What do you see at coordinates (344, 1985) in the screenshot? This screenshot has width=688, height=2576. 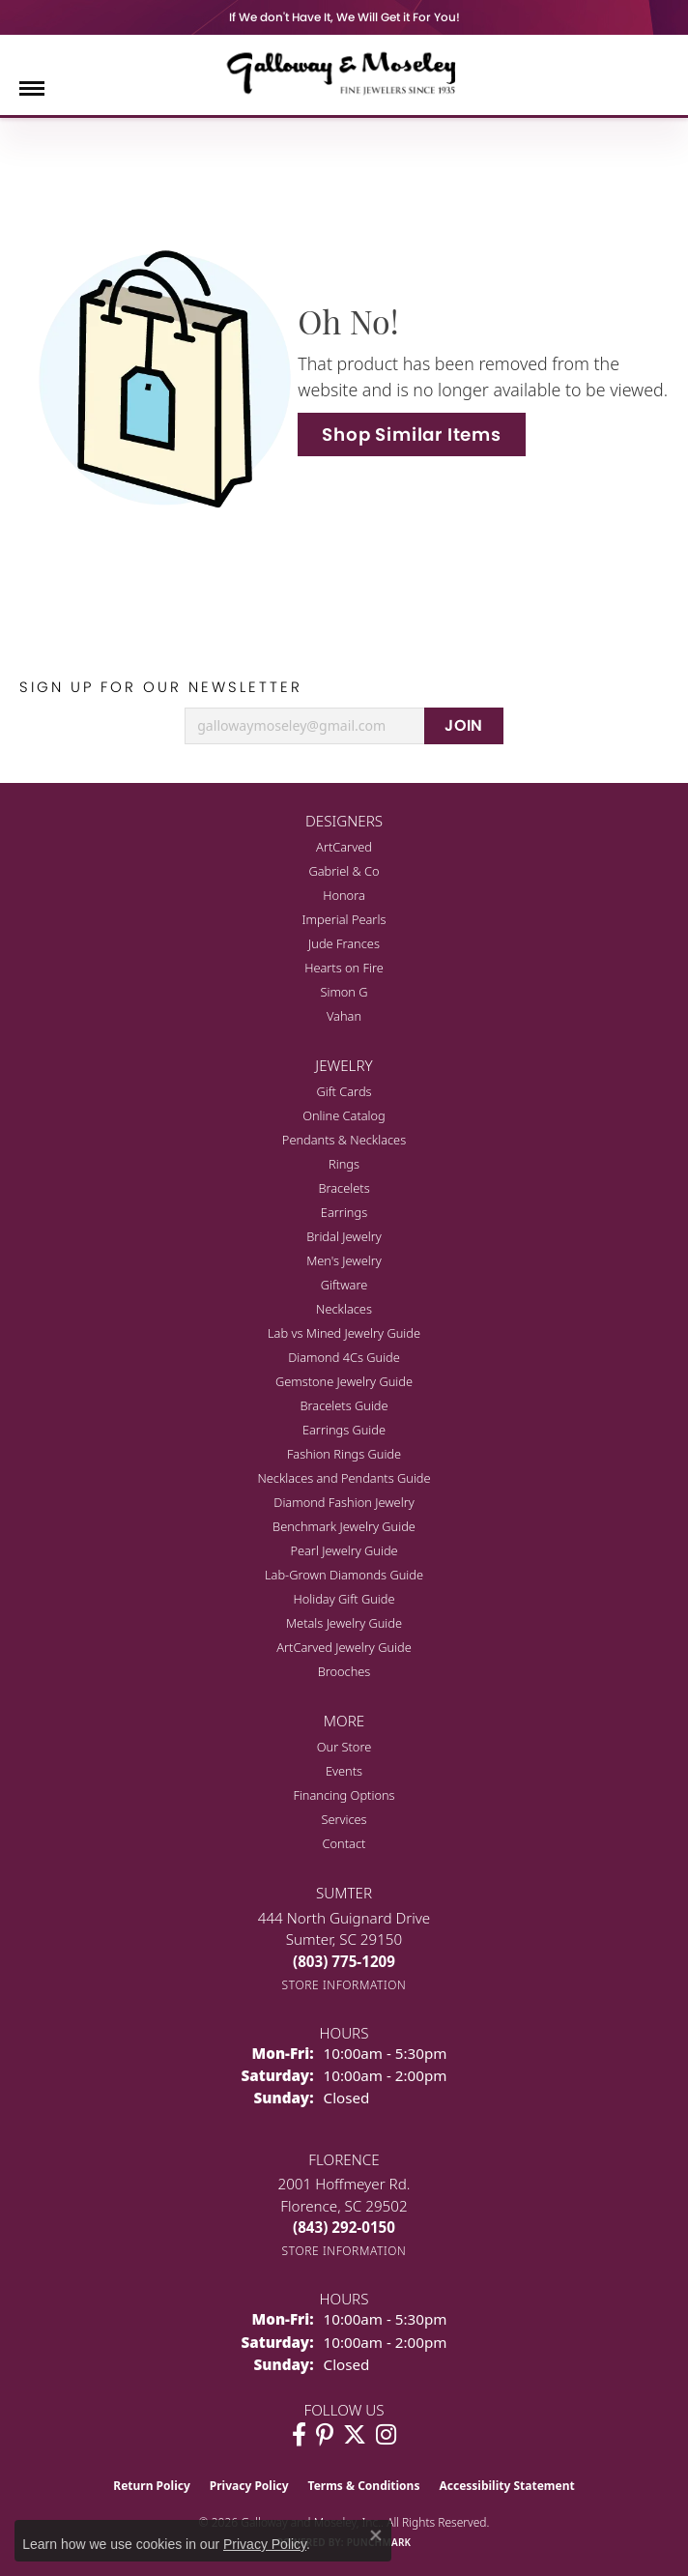 I see `[Get store information]` at bounding box center [344, 1985].